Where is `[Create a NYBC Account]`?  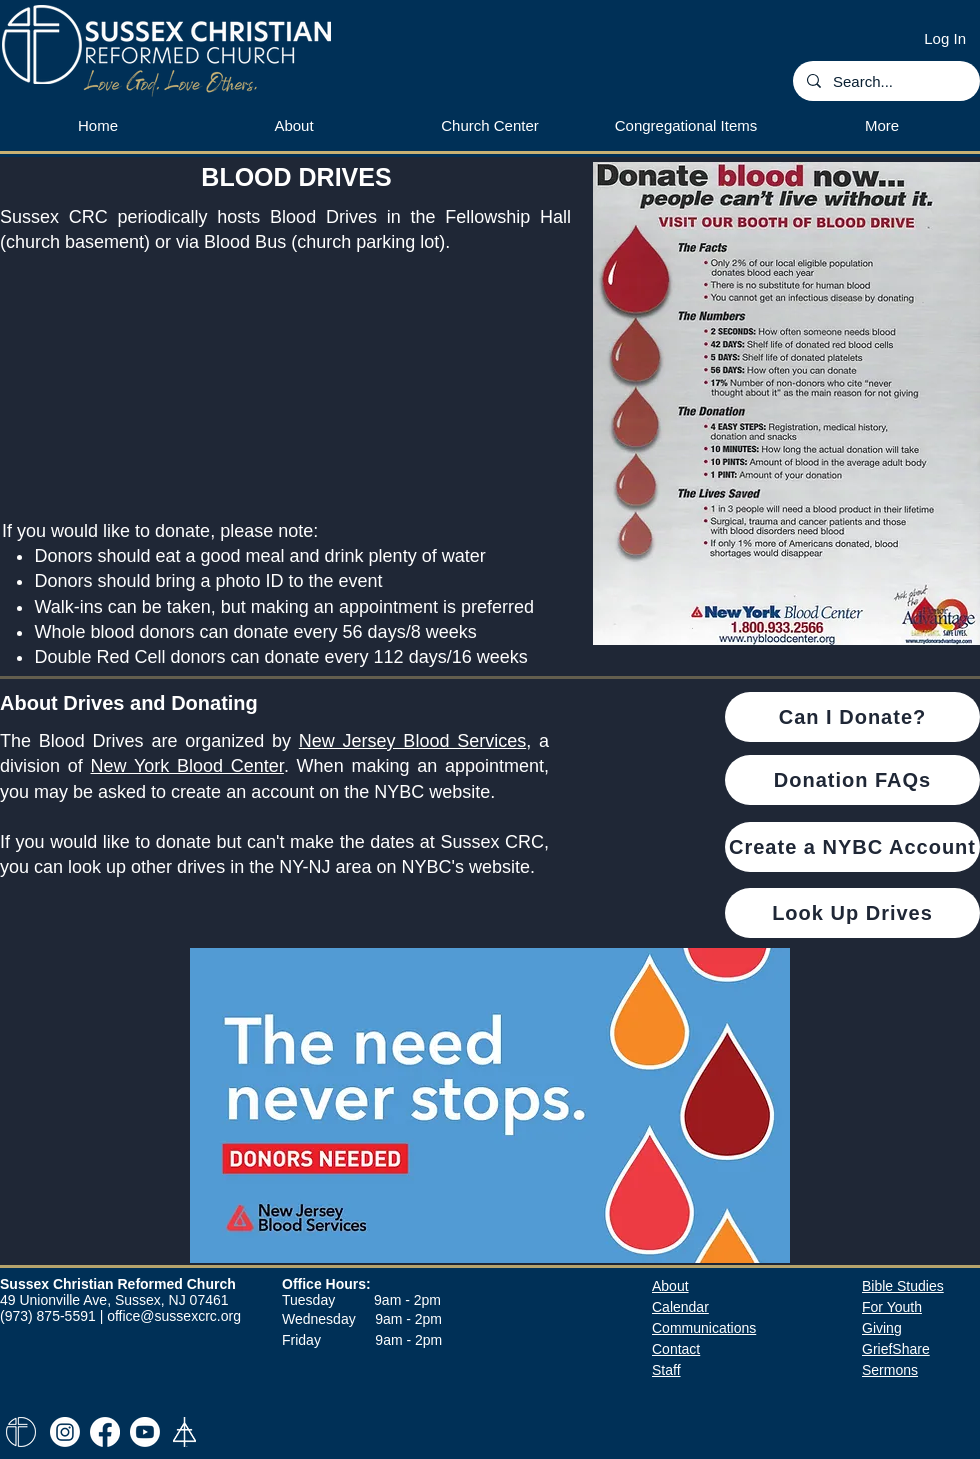
[Create a NYBC Account] is located at coordinates (852, 847).